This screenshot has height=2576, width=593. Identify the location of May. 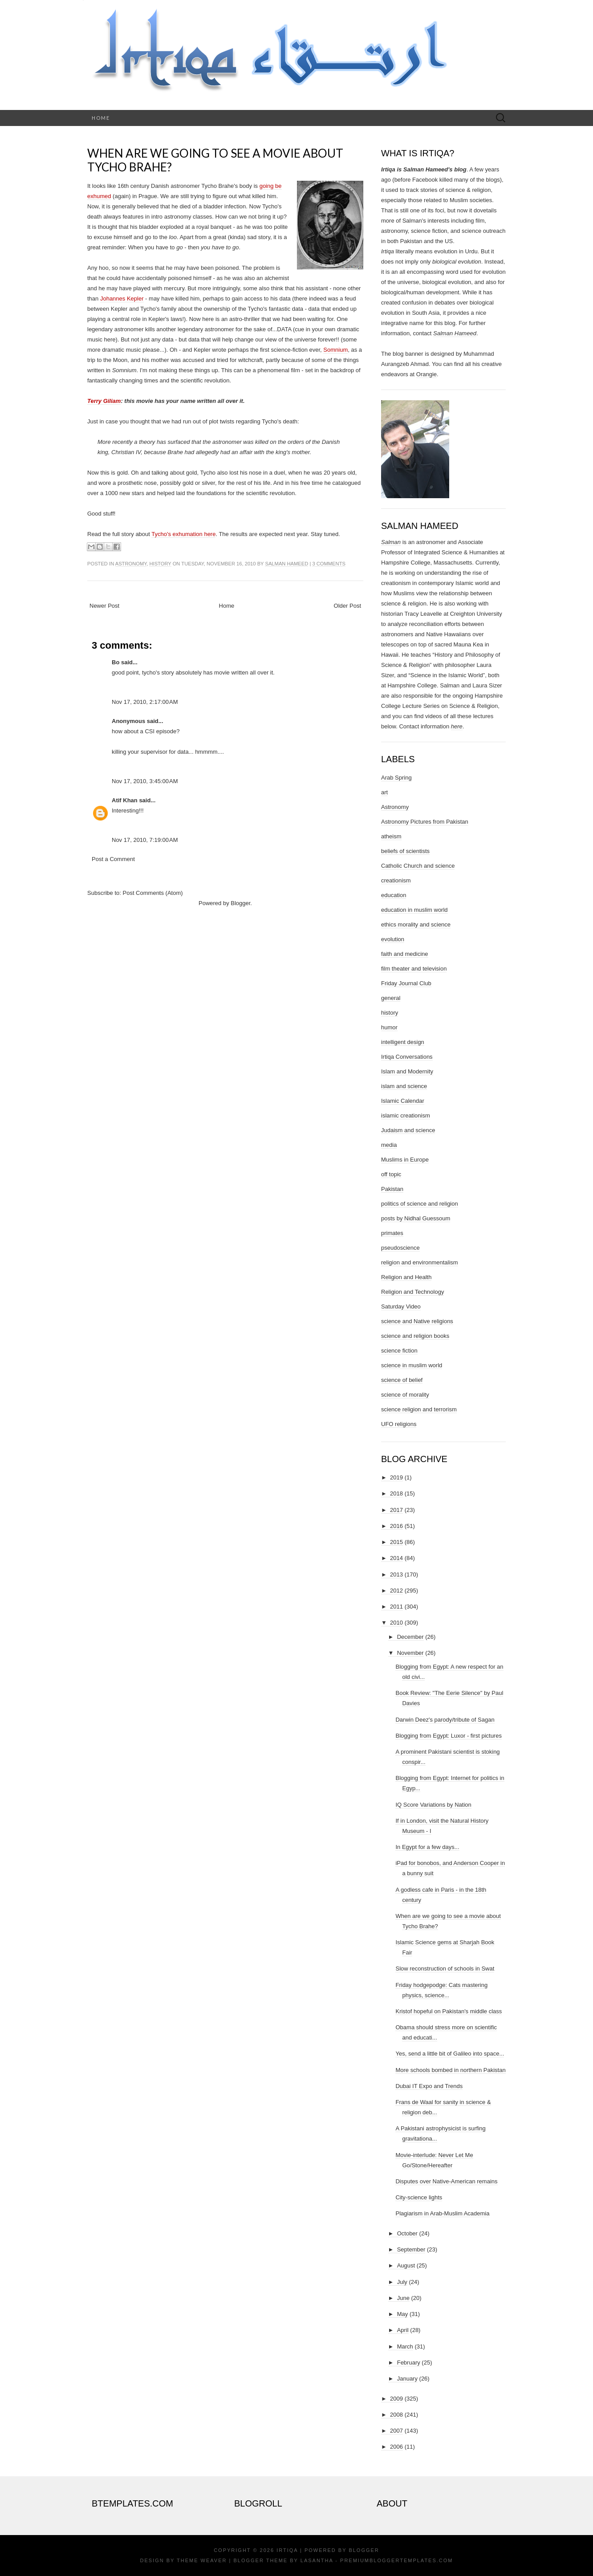
(402, 2314).